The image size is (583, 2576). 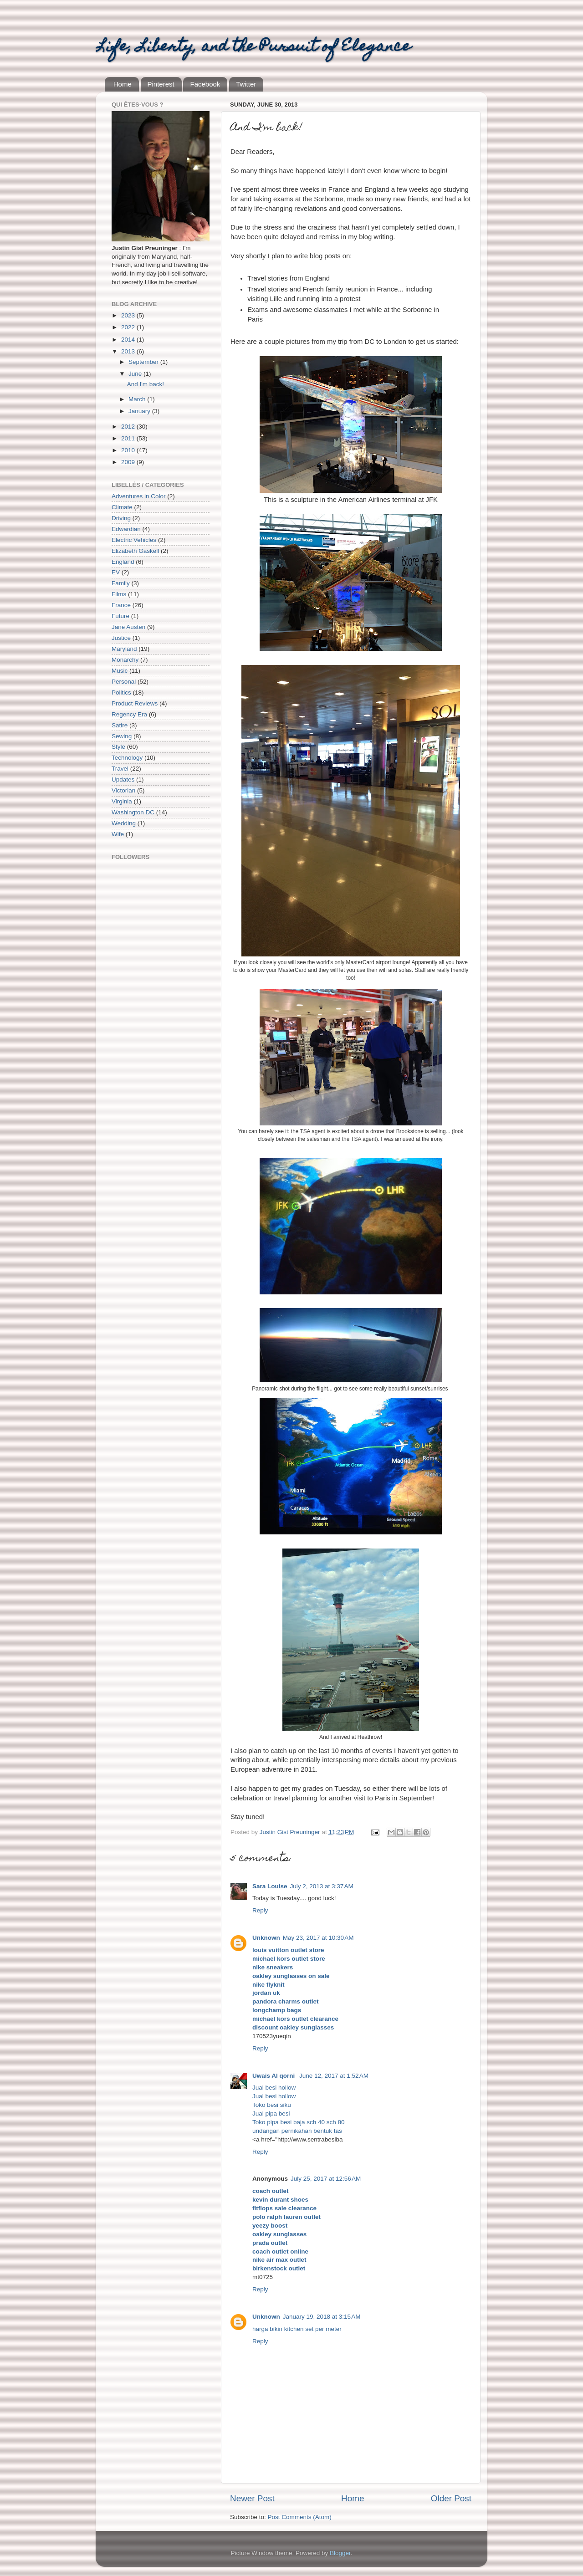 I want to click on Washington DC, so click(x=133, y=812).